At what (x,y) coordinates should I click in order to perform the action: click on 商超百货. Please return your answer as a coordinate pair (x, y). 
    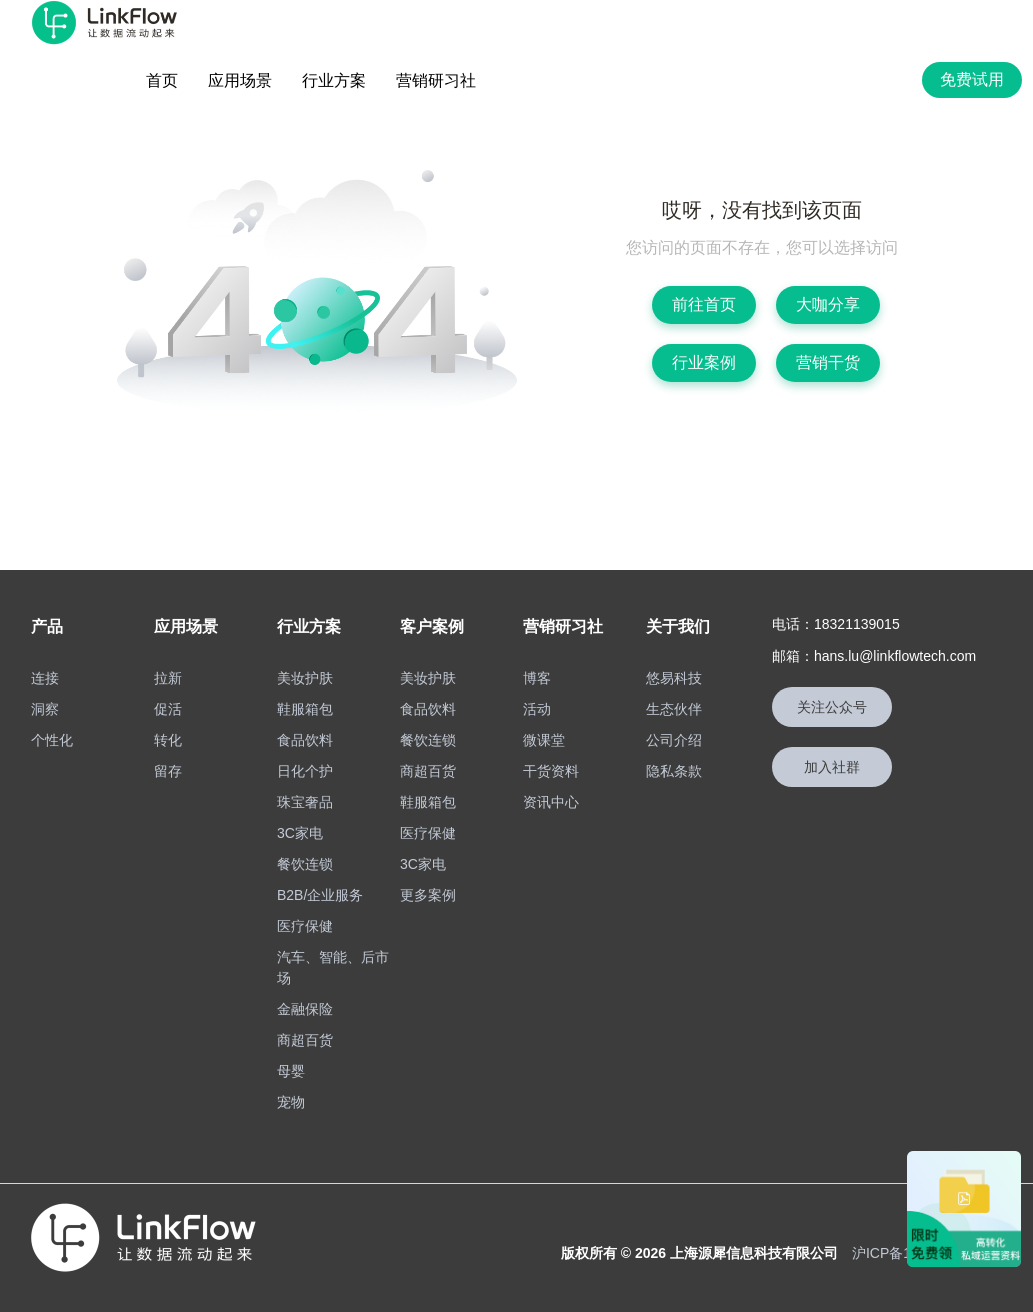
    Looking at the image, I should click on (305, 1040).